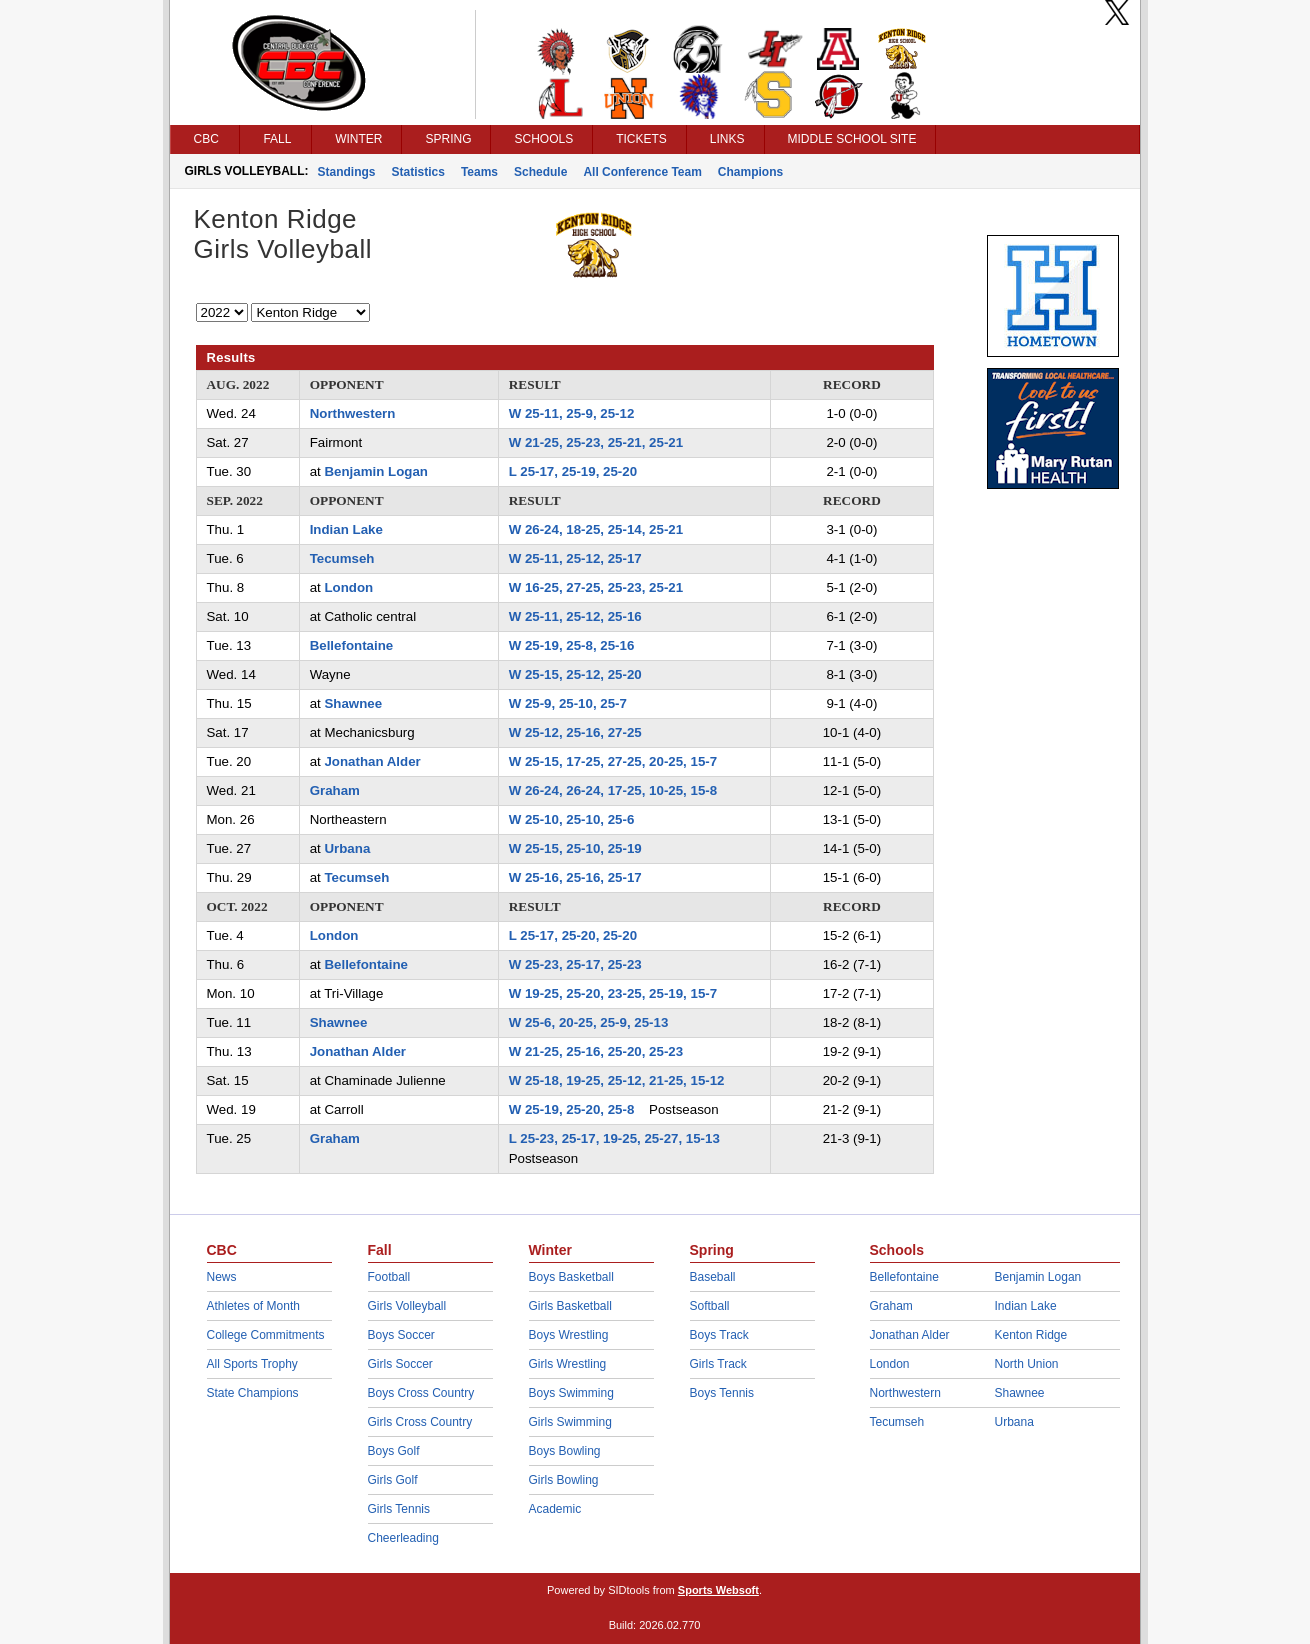 The image size is (1310, 1644). Describe the element at coordinates (418, 172) in the screenshot. I see `Statistics` at that location.